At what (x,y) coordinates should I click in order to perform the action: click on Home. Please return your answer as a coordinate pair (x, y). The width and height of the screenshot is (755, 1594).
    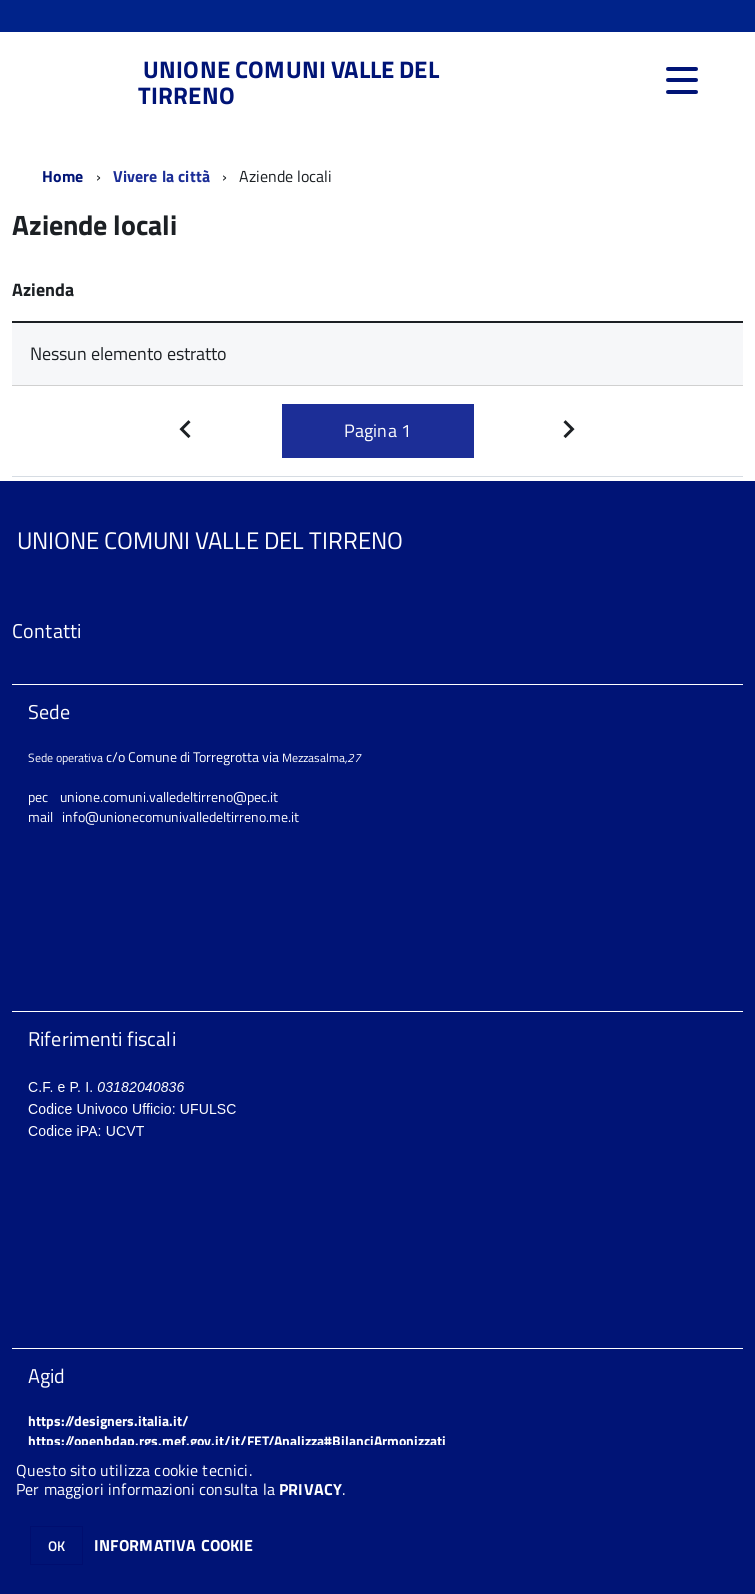
    Looking at the image, I should click on (63, 176).